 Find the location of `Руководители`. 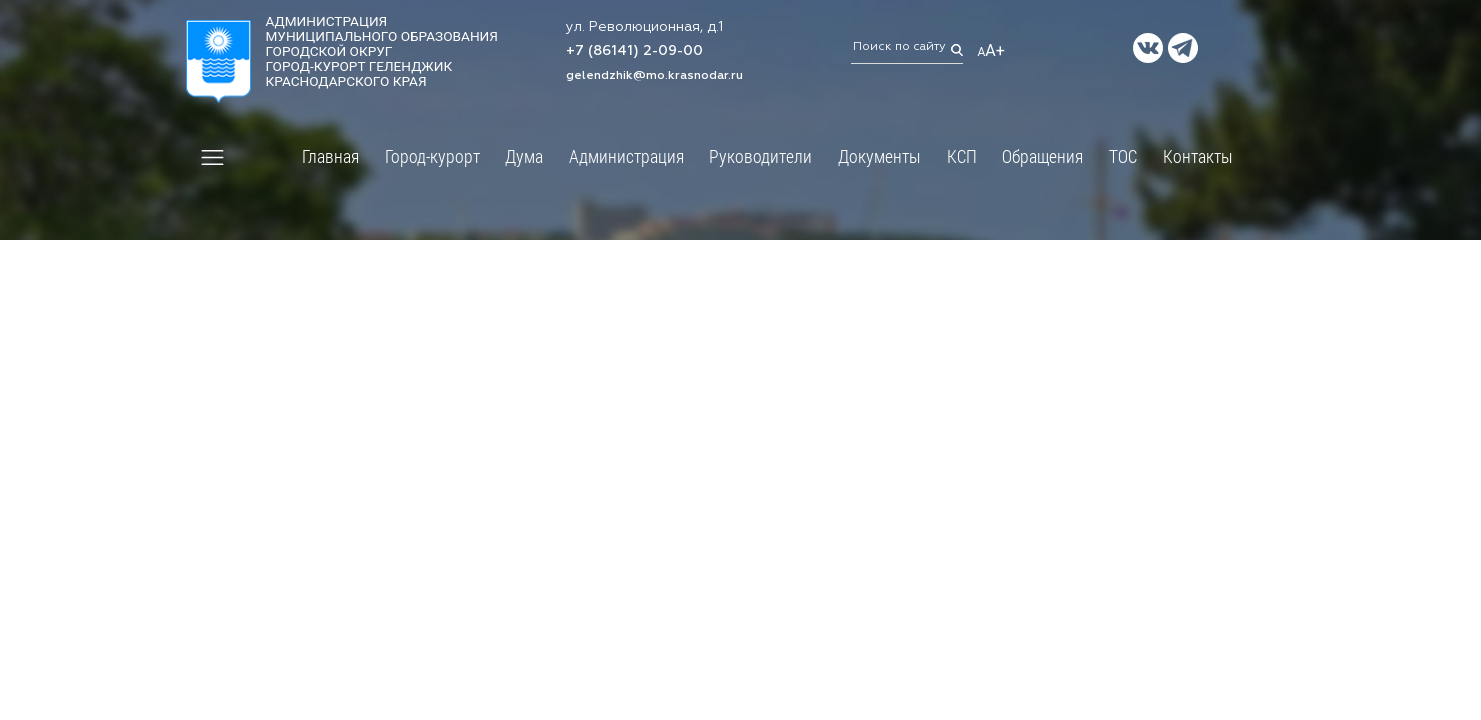

Руководители is located at coordinates (760, 156).